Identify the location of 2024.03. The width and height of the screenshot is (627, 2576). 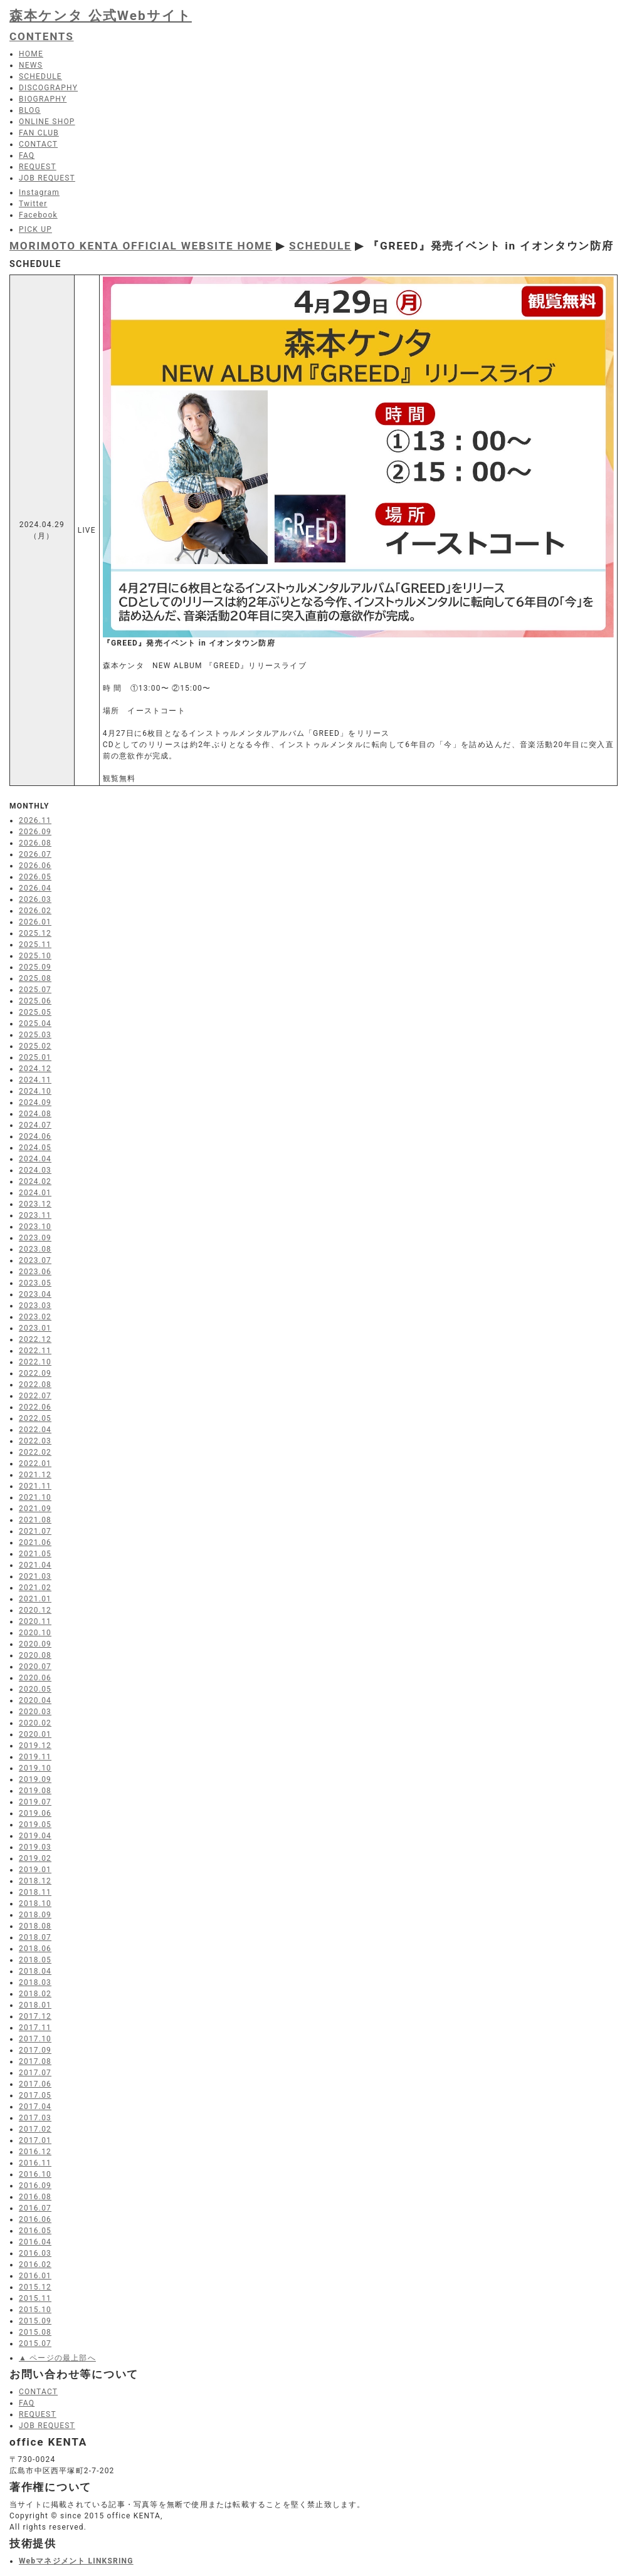
(35, 1170).